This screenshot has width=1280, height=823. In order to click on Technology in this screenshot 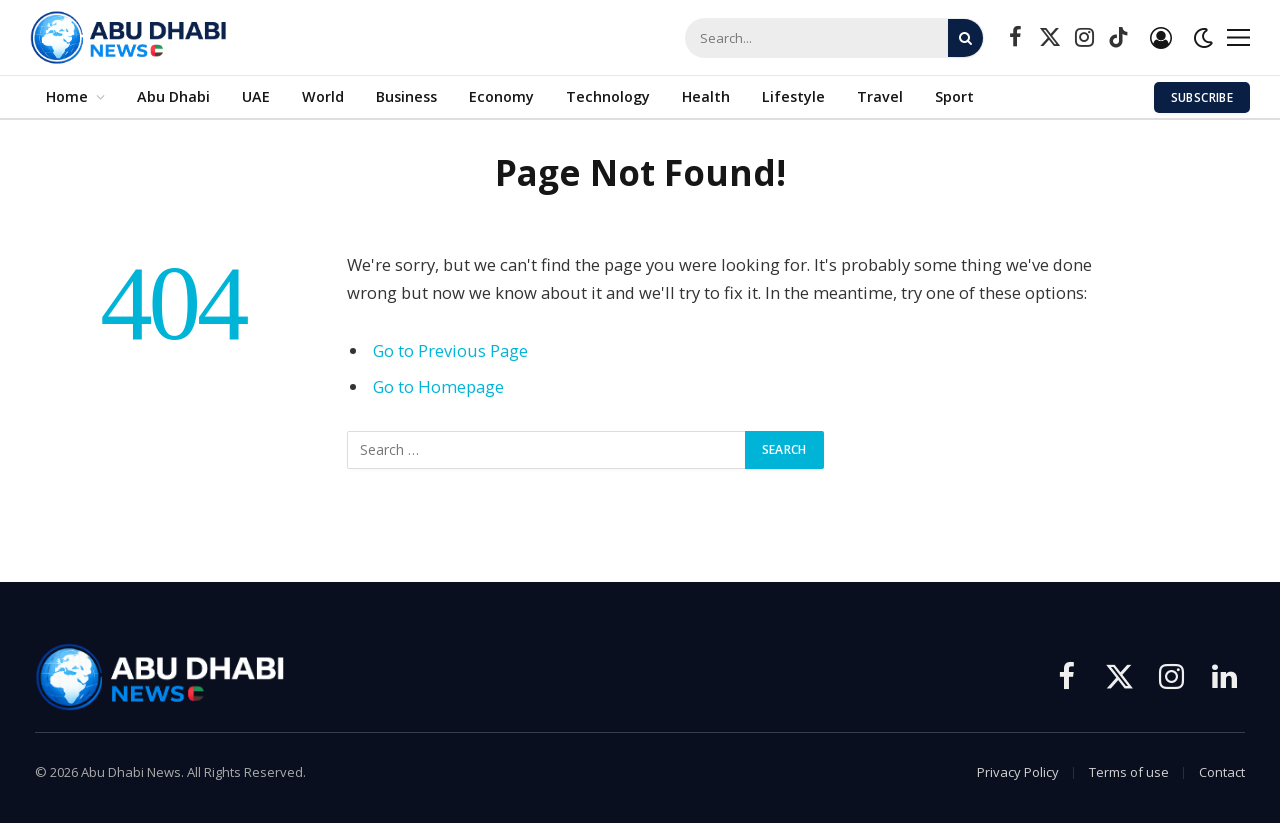, I will do `click(608, 96)`.